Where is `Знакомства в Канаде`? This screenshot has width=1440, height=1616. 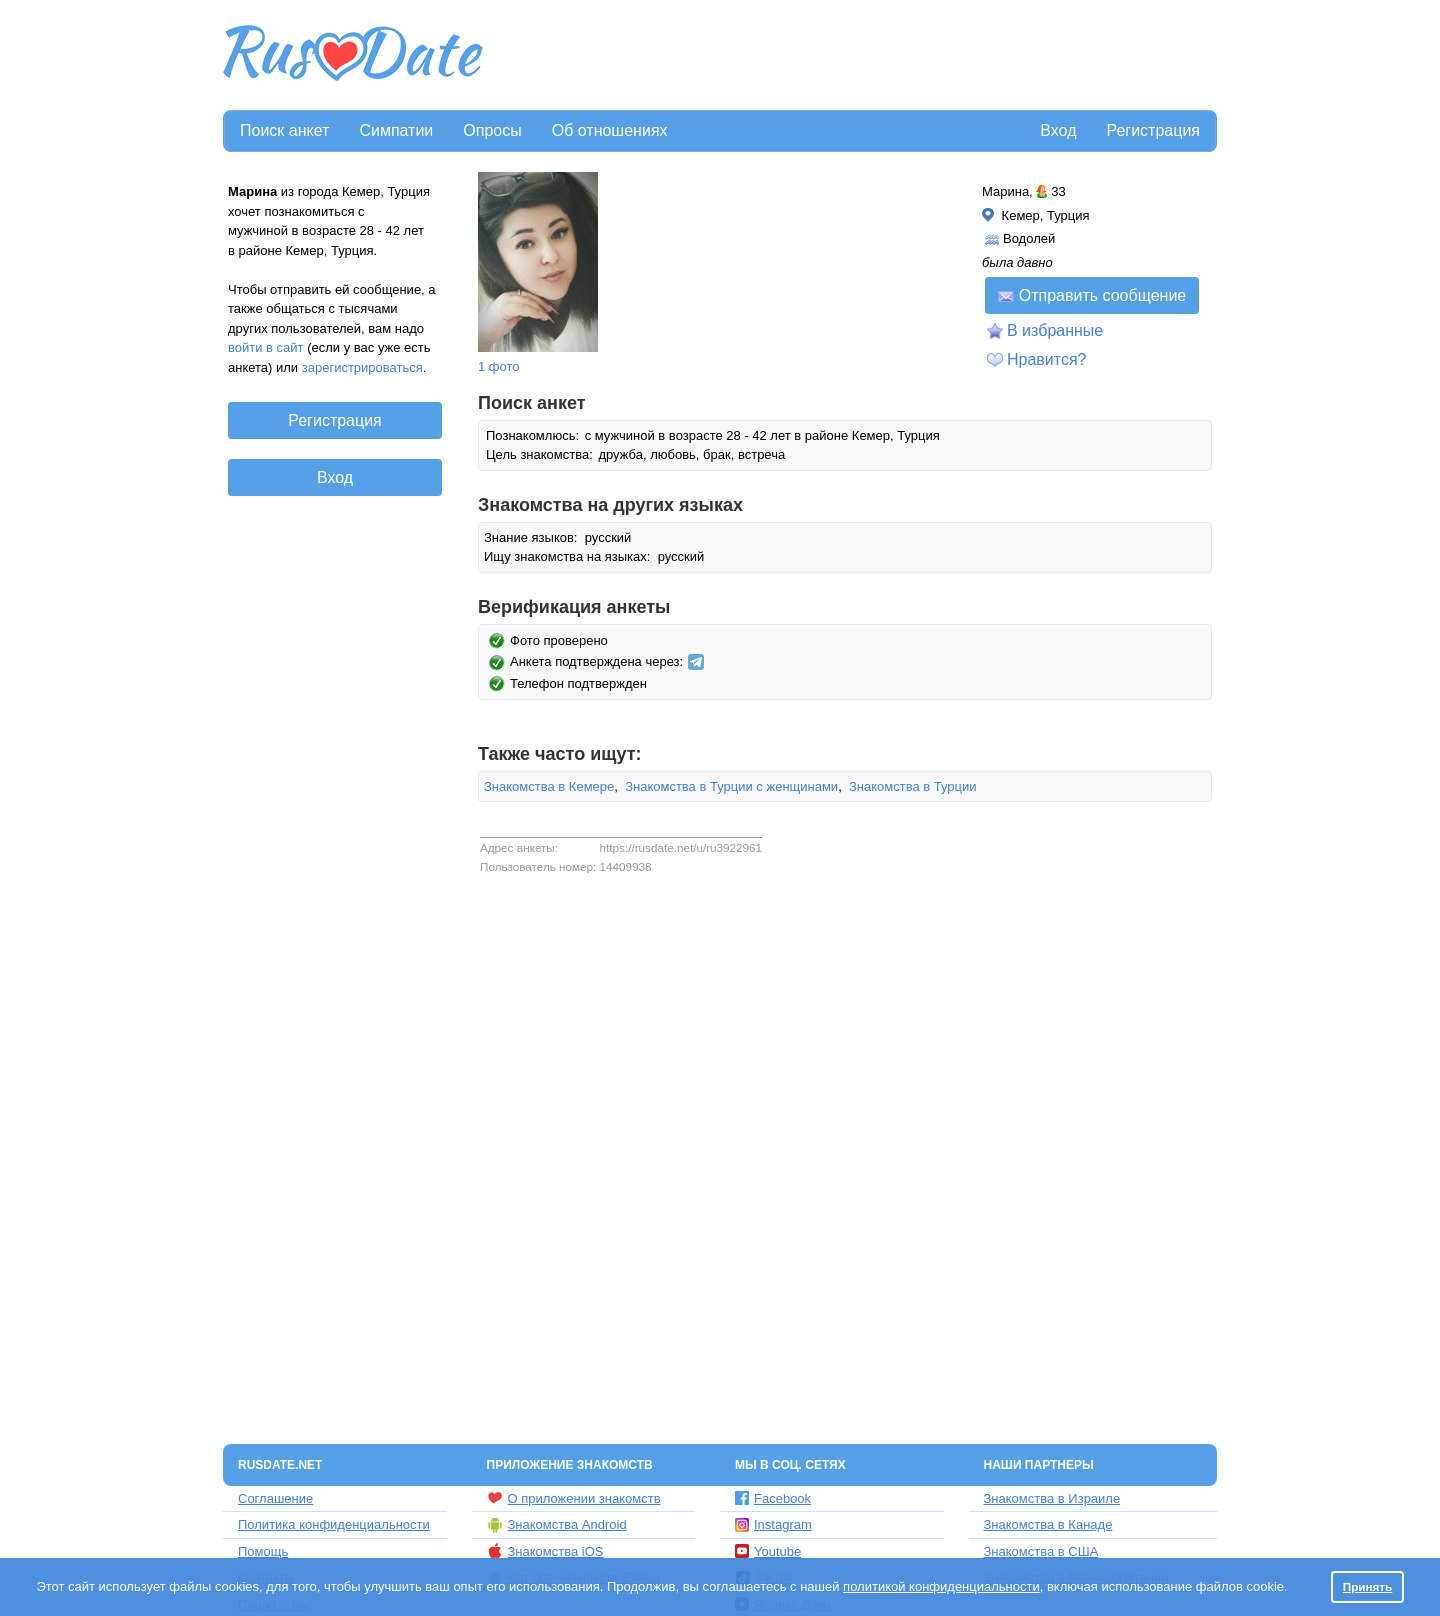 Знакомства в Канаде is located at coordinates (1048, 1524).